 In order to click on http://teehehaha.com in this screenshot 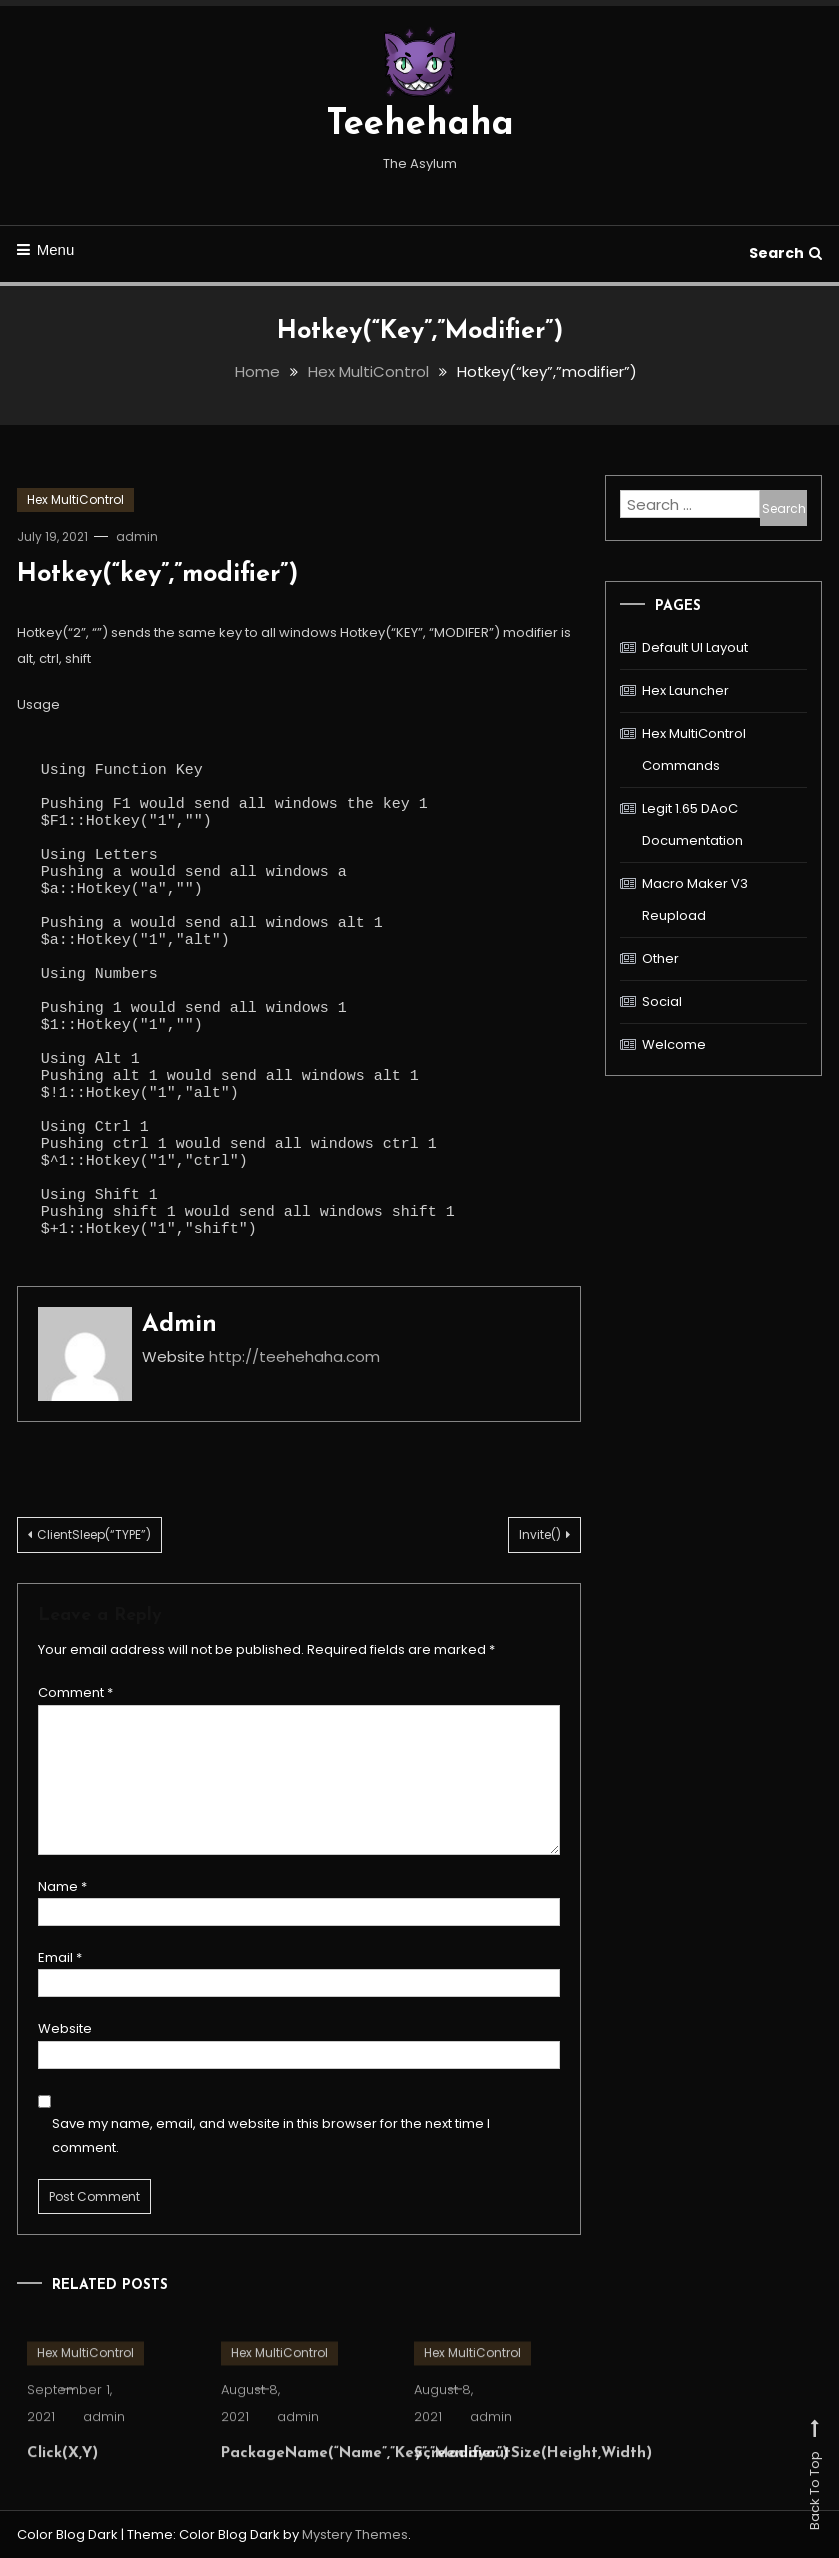, I will do `click(294, 1356)`.